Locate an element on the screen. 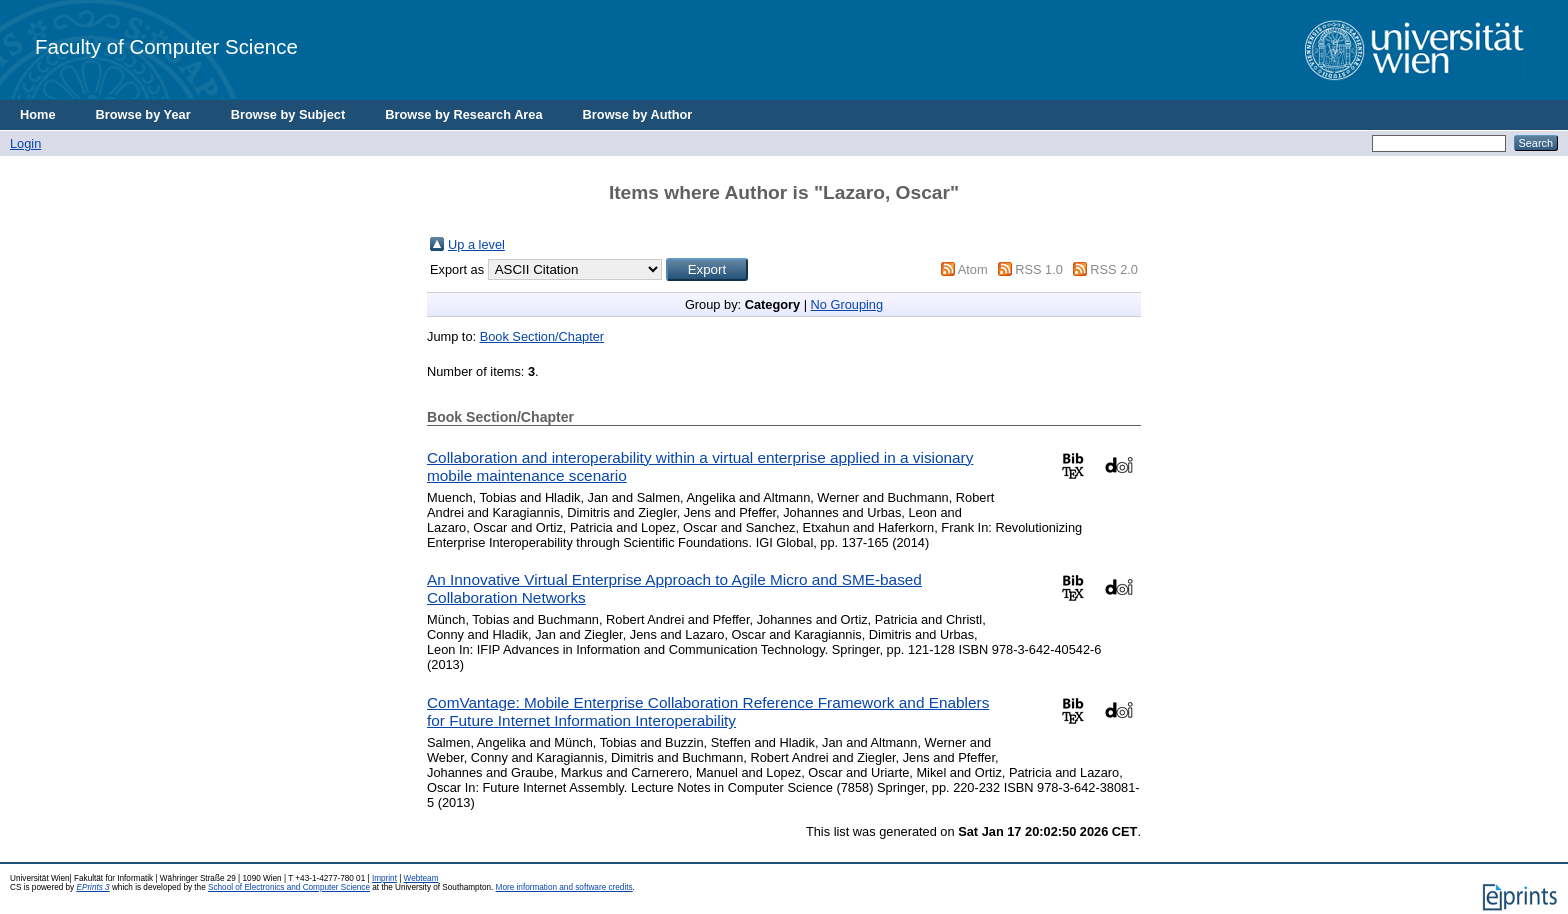 Image resolution: width=1568 pixels, height=914 pixels. RSS 1.0 is located at coordinates (1039, 269).